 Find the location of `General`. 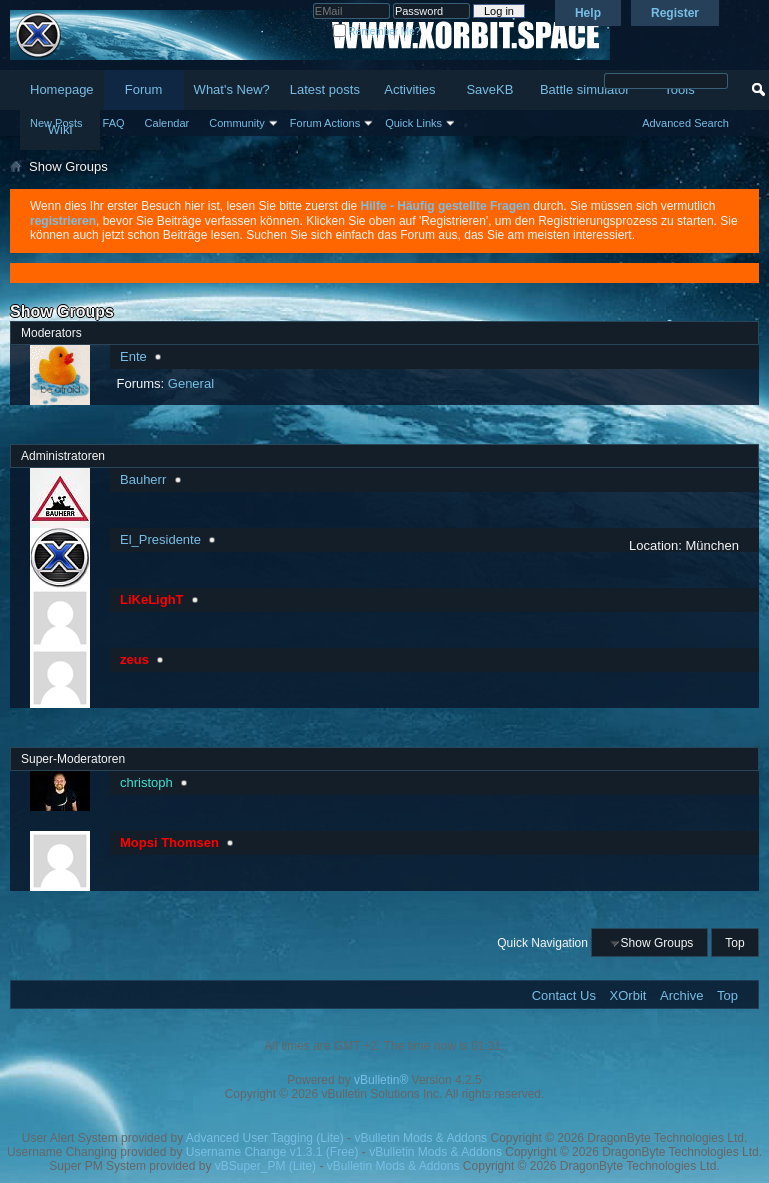

General is located at coordinates (191, 383).